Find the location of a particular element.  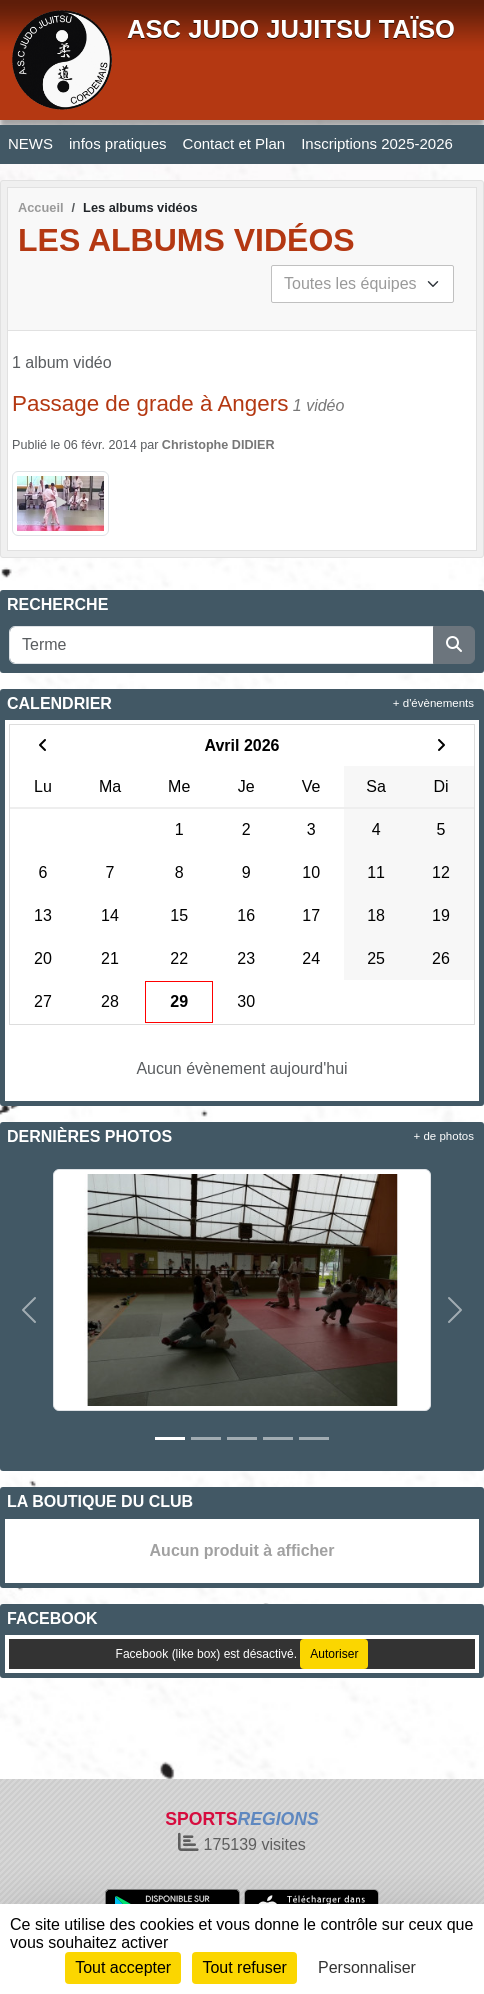

Inscriptions 2025-2026 is located at coordinates (377, 143).